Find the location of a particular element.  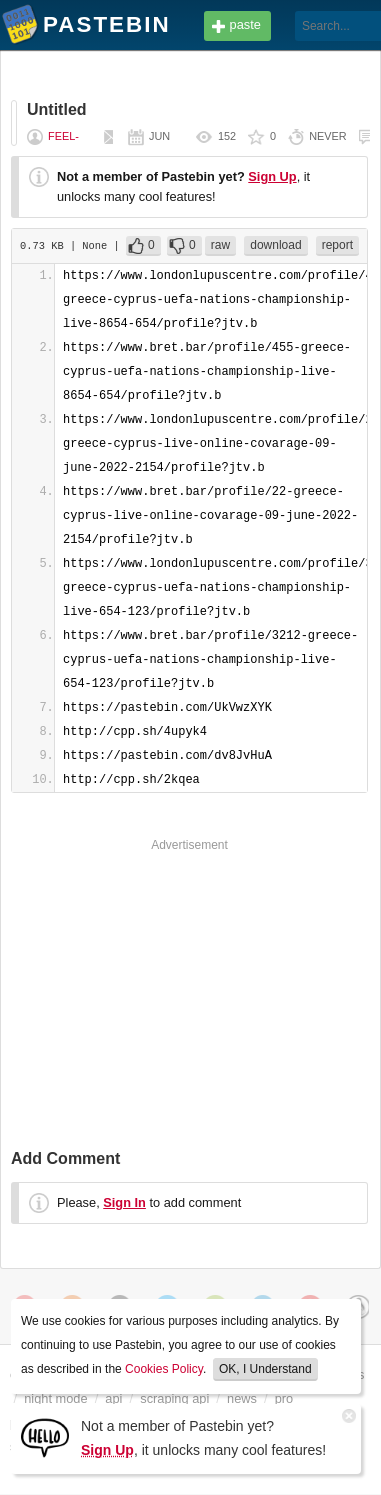

download is located at coordinates (275, 245).